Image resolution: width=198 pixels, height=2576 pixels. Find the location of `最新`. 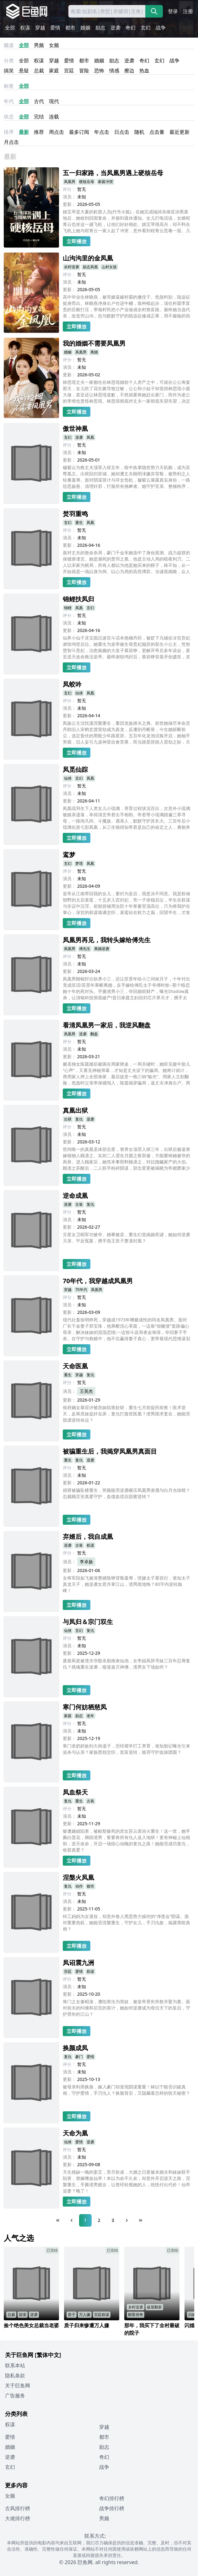

最新 is located at coordinates (24, 131).